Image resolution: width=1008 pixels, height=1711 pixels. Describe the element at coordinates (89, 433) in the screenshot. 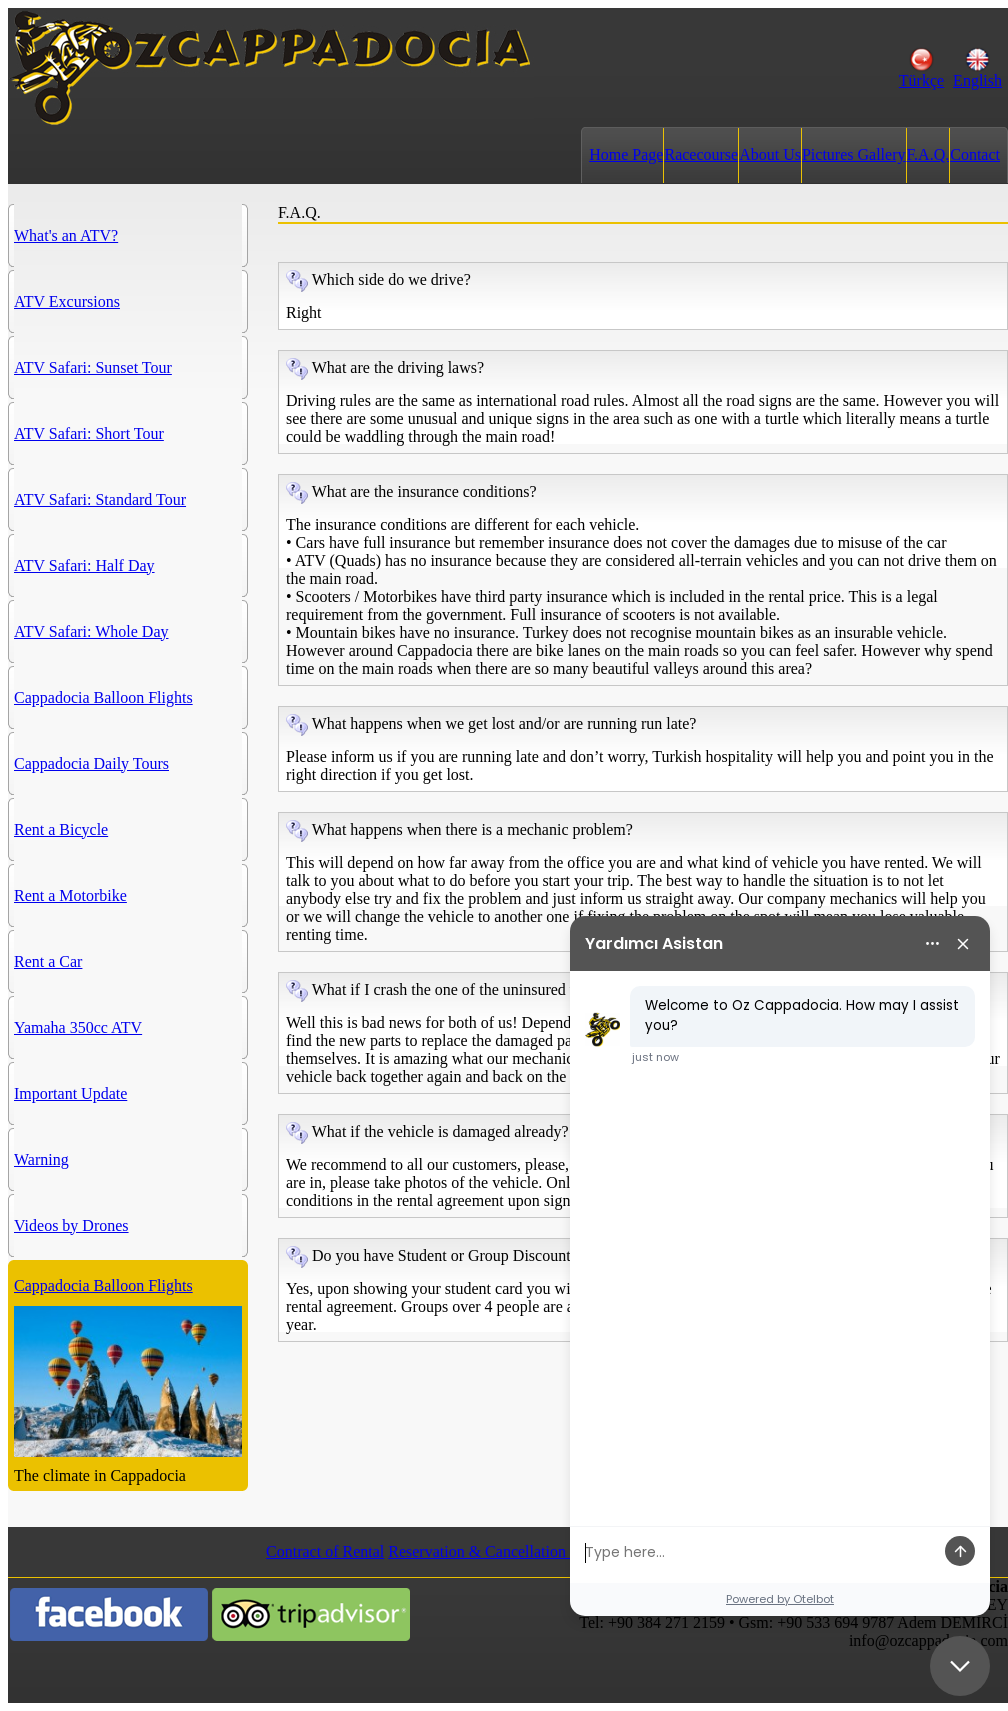

I see `ATV Safari: Short Tour` at that location.